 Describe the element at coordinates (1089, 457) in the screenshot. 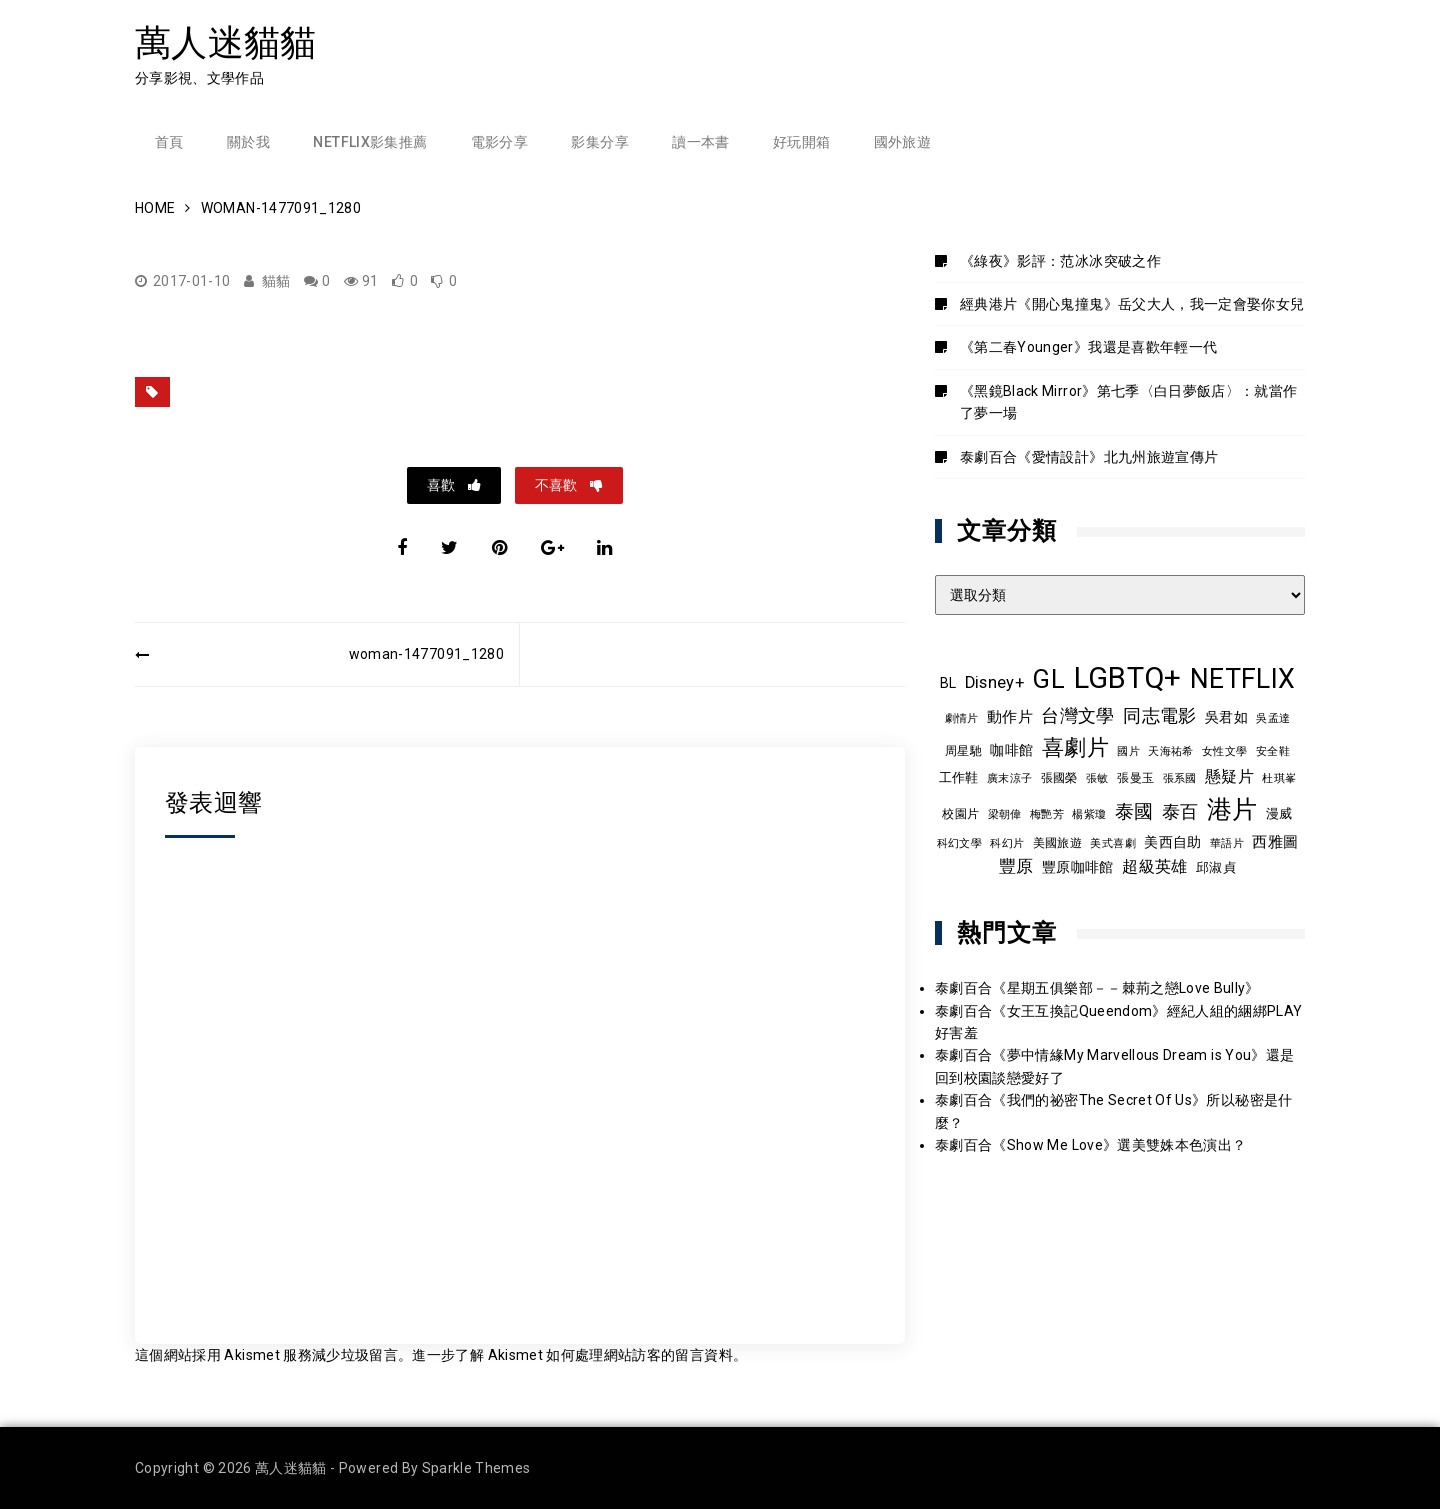

I see `泰劇百合《愛情設計》北九州旅遊宣傳片` at that location.